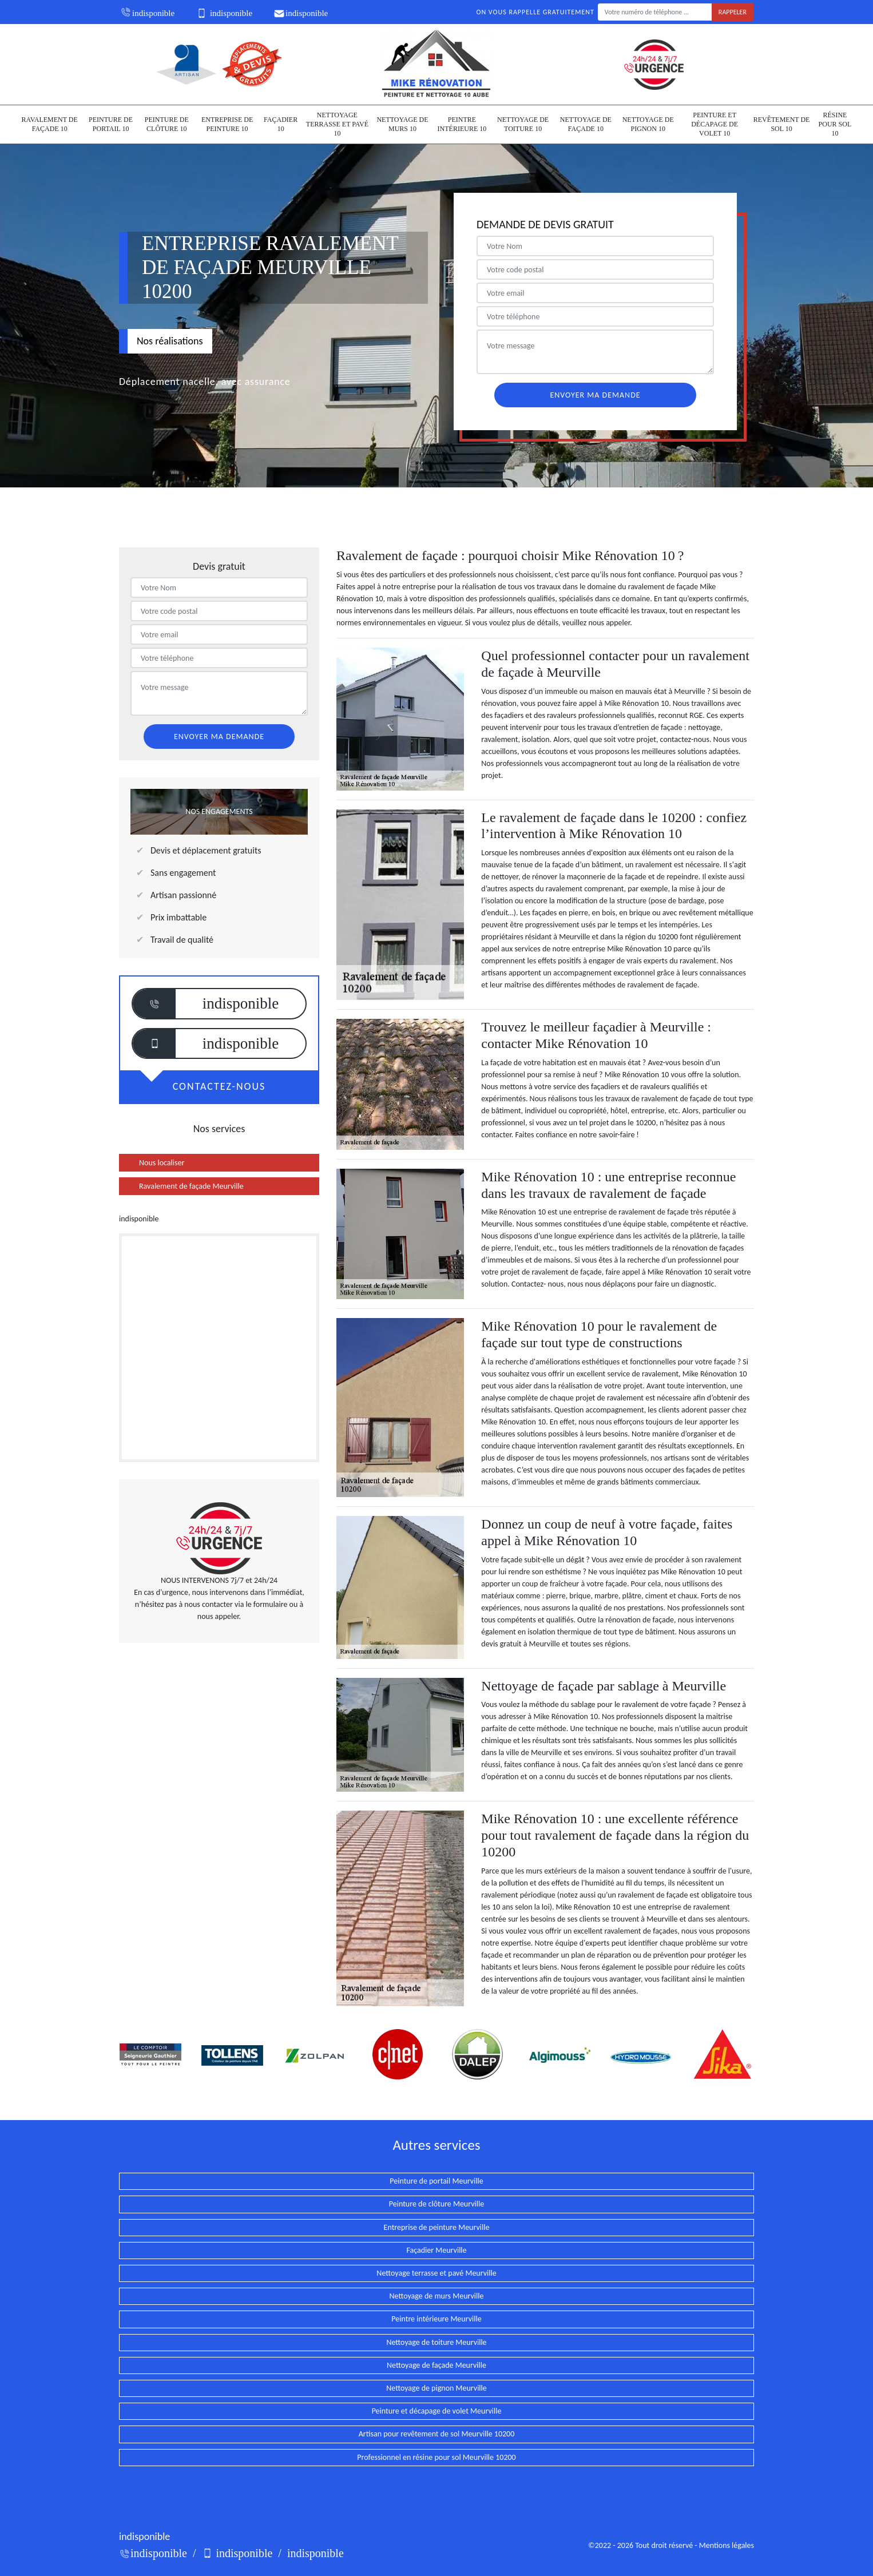 This screenshot has height=2576, width=873. I want to click on Nettoyage de façade 10, so click(586, 124).